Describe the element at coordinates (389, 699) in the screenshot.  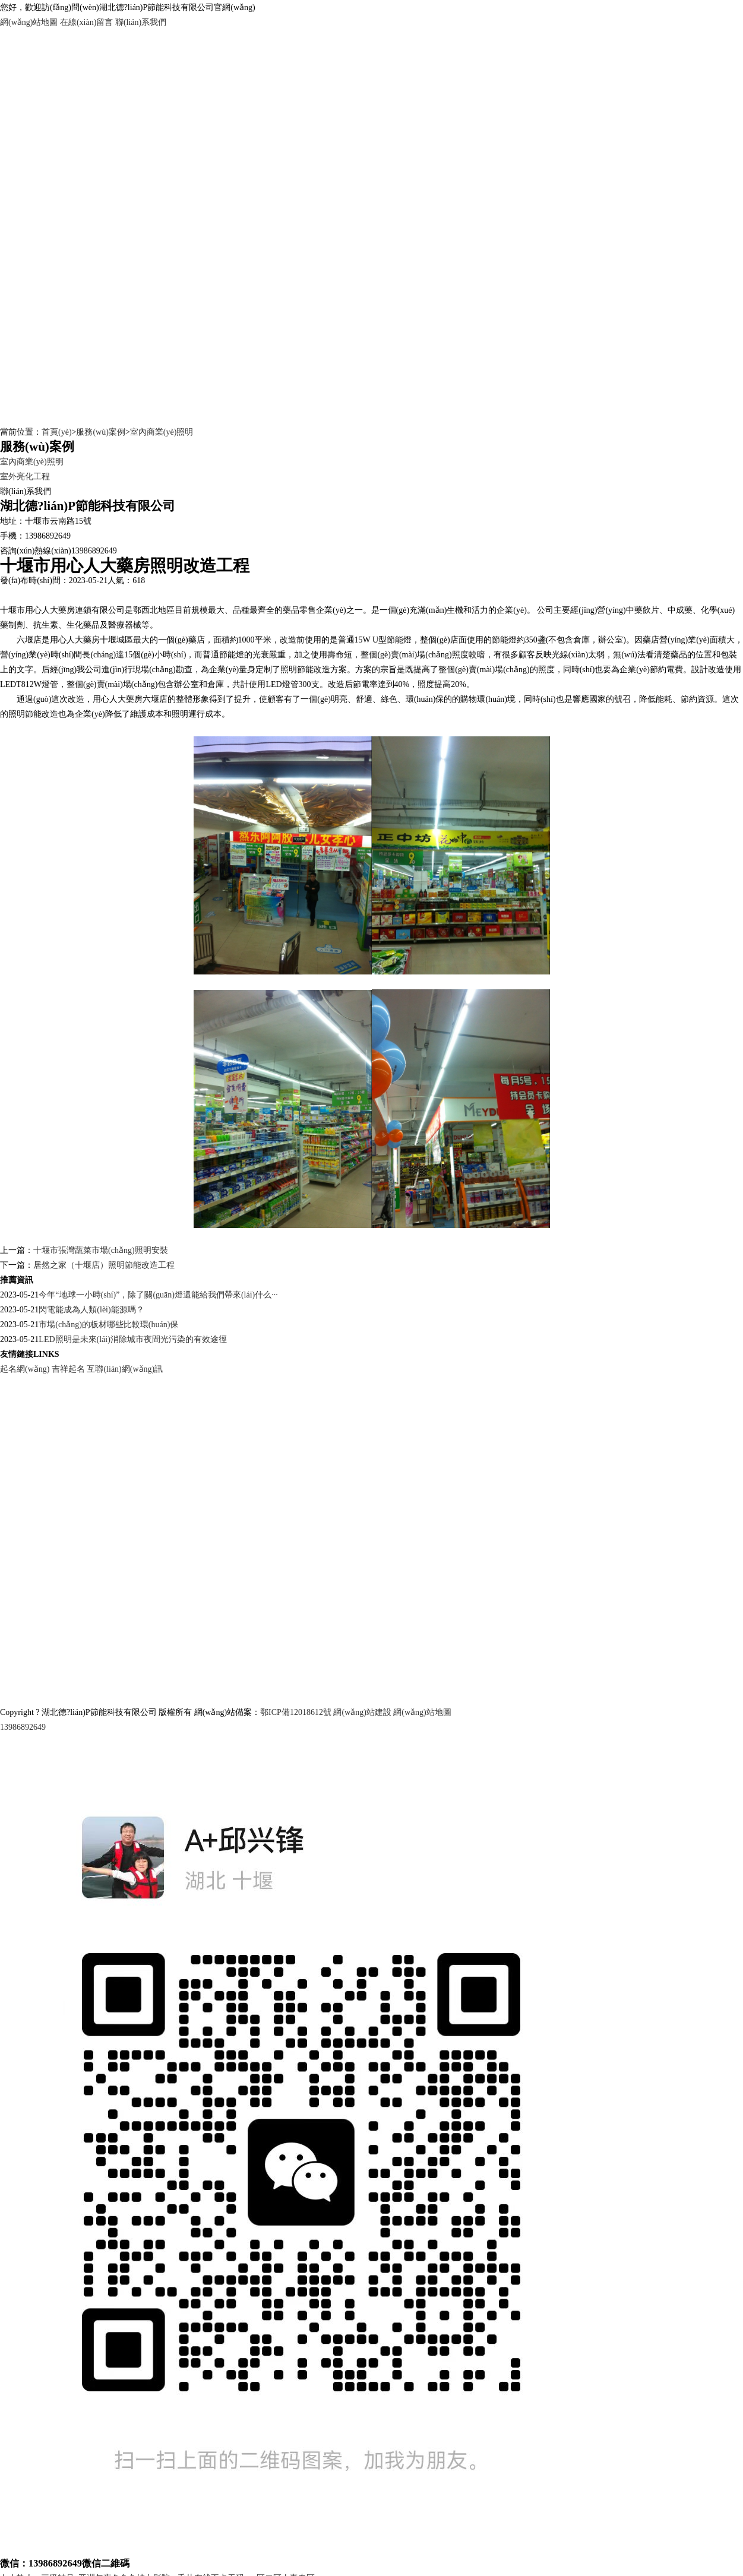
I see `綠色` at that location.